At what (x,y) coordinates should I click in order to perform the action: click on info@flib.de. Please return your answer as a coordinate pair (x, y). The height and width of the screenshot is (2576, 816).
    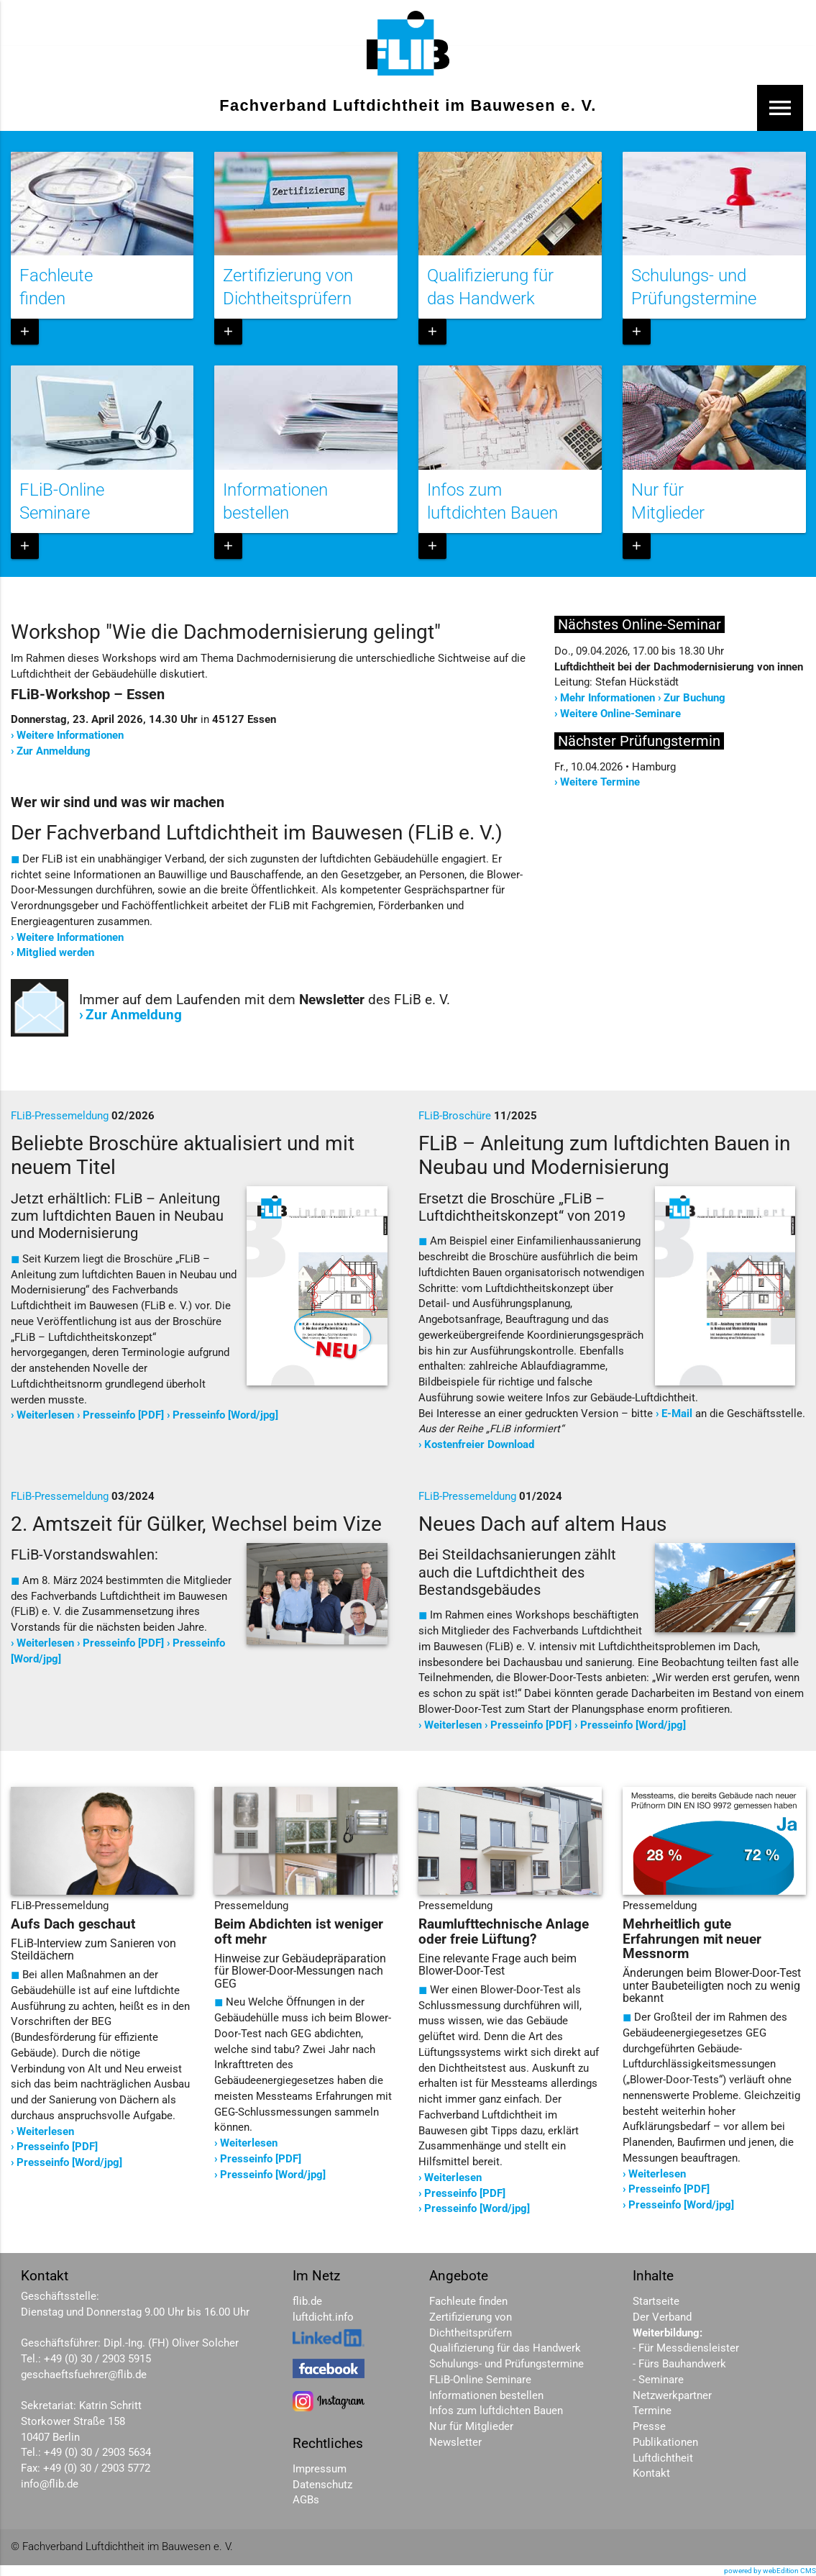
    Looking at the image, I should click on (49, 2484).